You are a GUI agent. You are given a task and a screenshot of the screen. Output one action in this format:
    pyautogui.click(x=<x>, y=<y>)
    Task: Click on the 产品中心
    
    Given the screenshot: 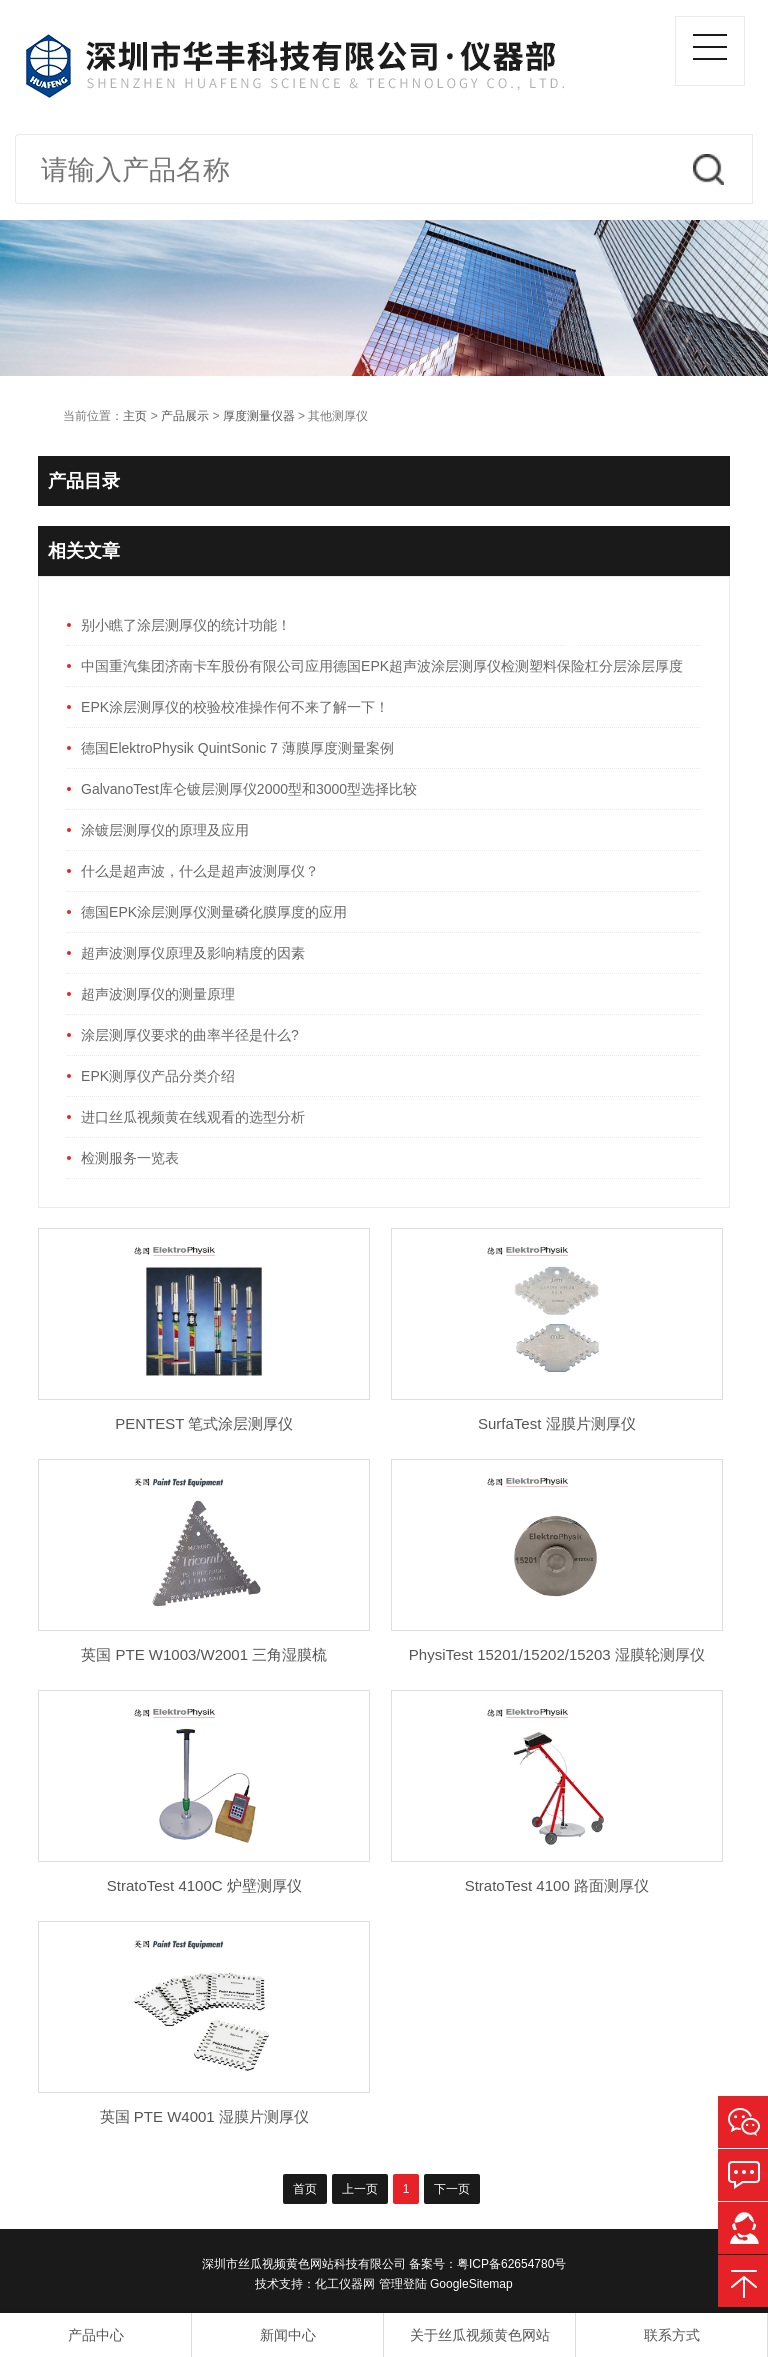 What is the action you would take?
    pyautogui.click(x=96, y=2335)
    